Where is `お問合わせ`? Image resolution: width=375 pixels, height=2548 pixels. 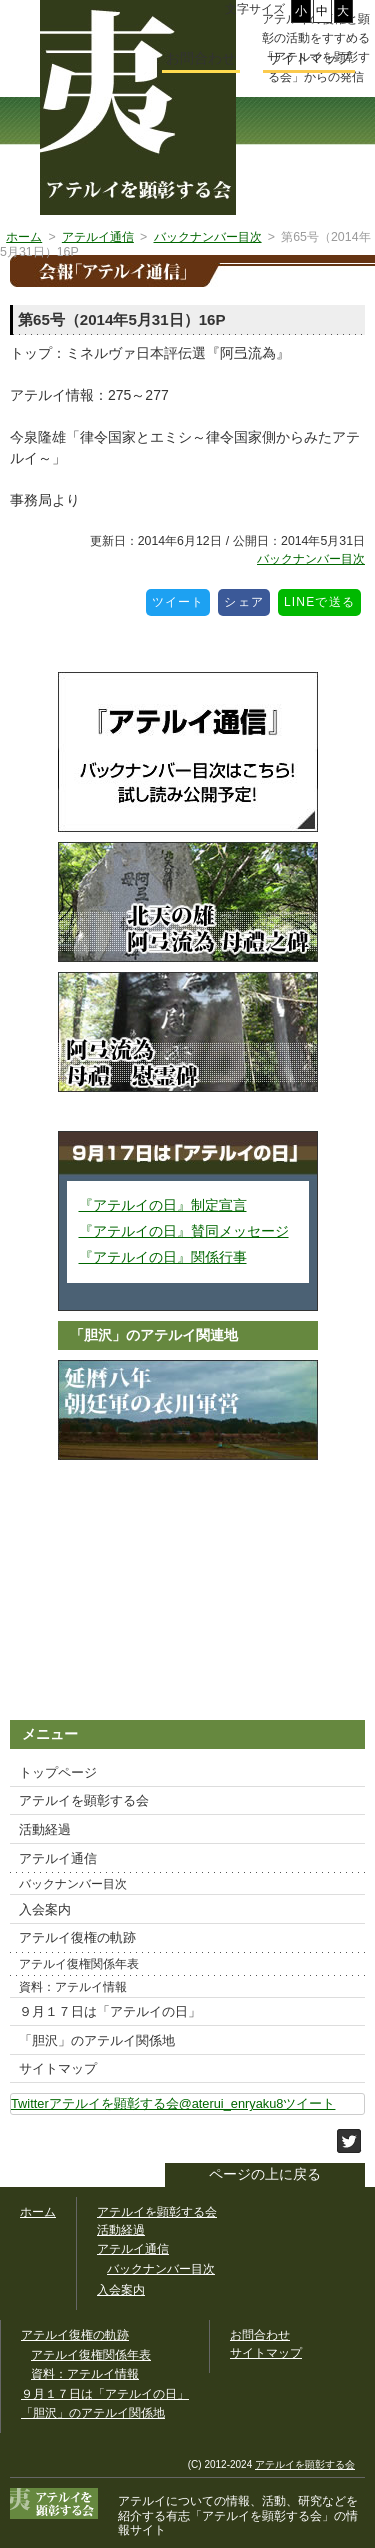 お問合わせ is located at coordinates (201, 58).